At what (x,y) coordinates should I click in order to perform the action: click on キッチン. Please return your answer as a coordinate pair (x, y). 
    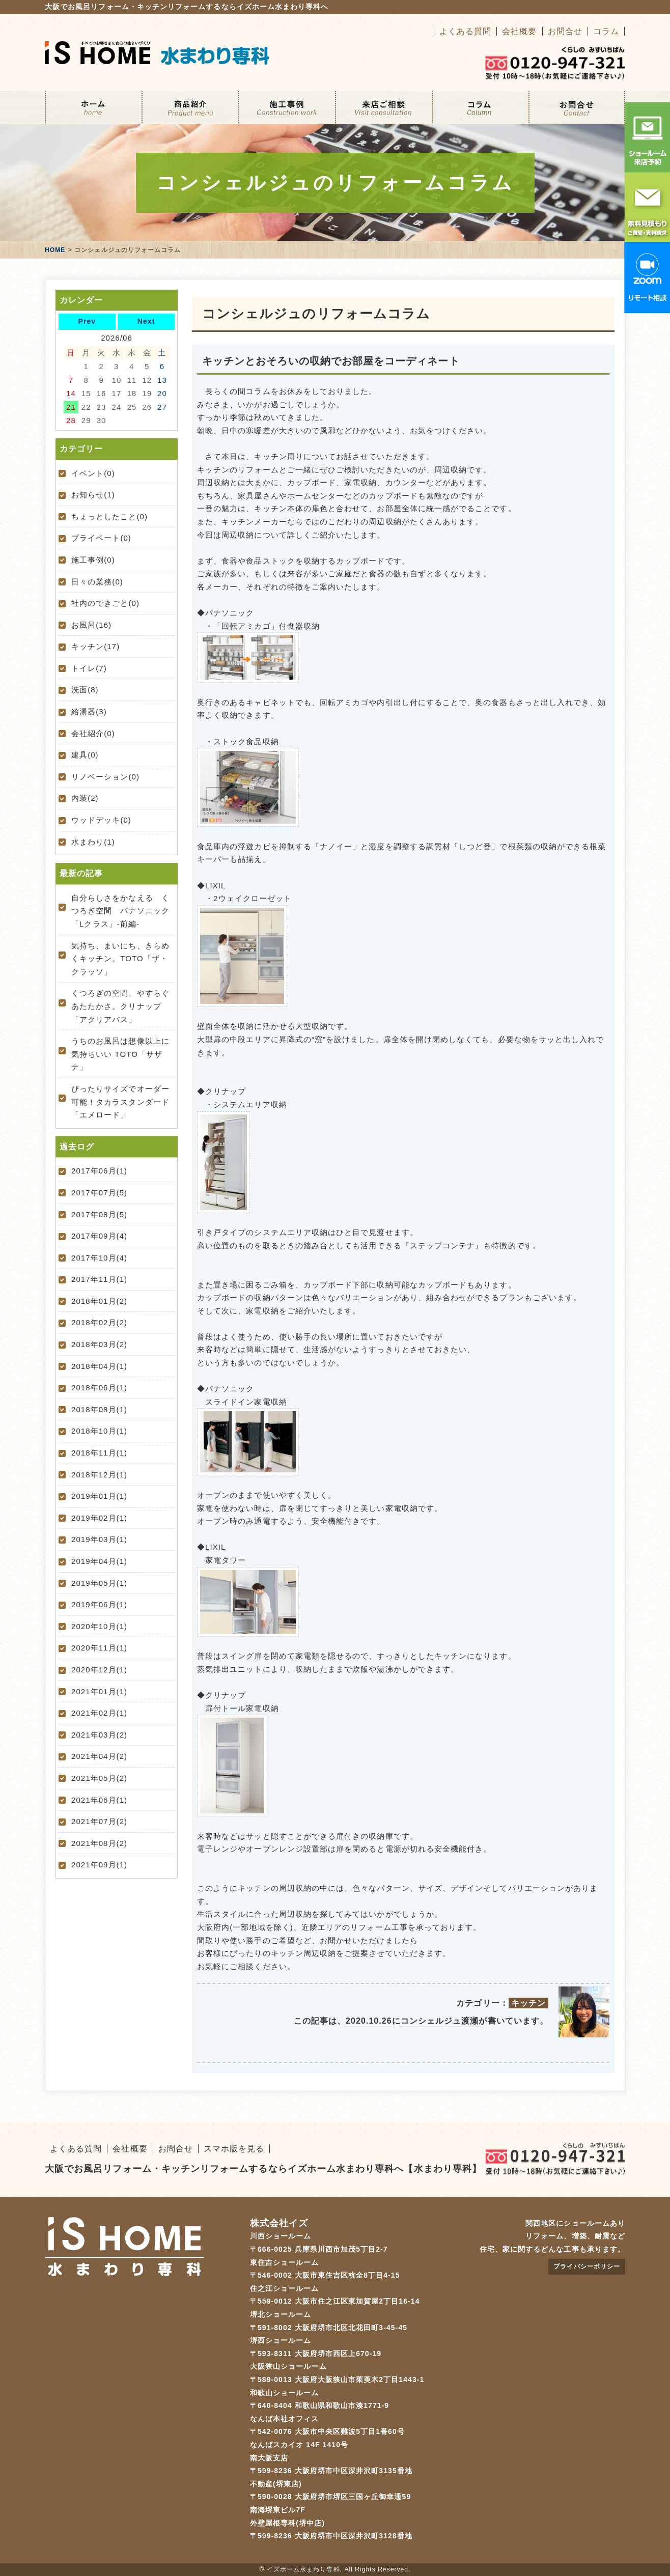
    Looking at the image, I should click on (528, 2003).